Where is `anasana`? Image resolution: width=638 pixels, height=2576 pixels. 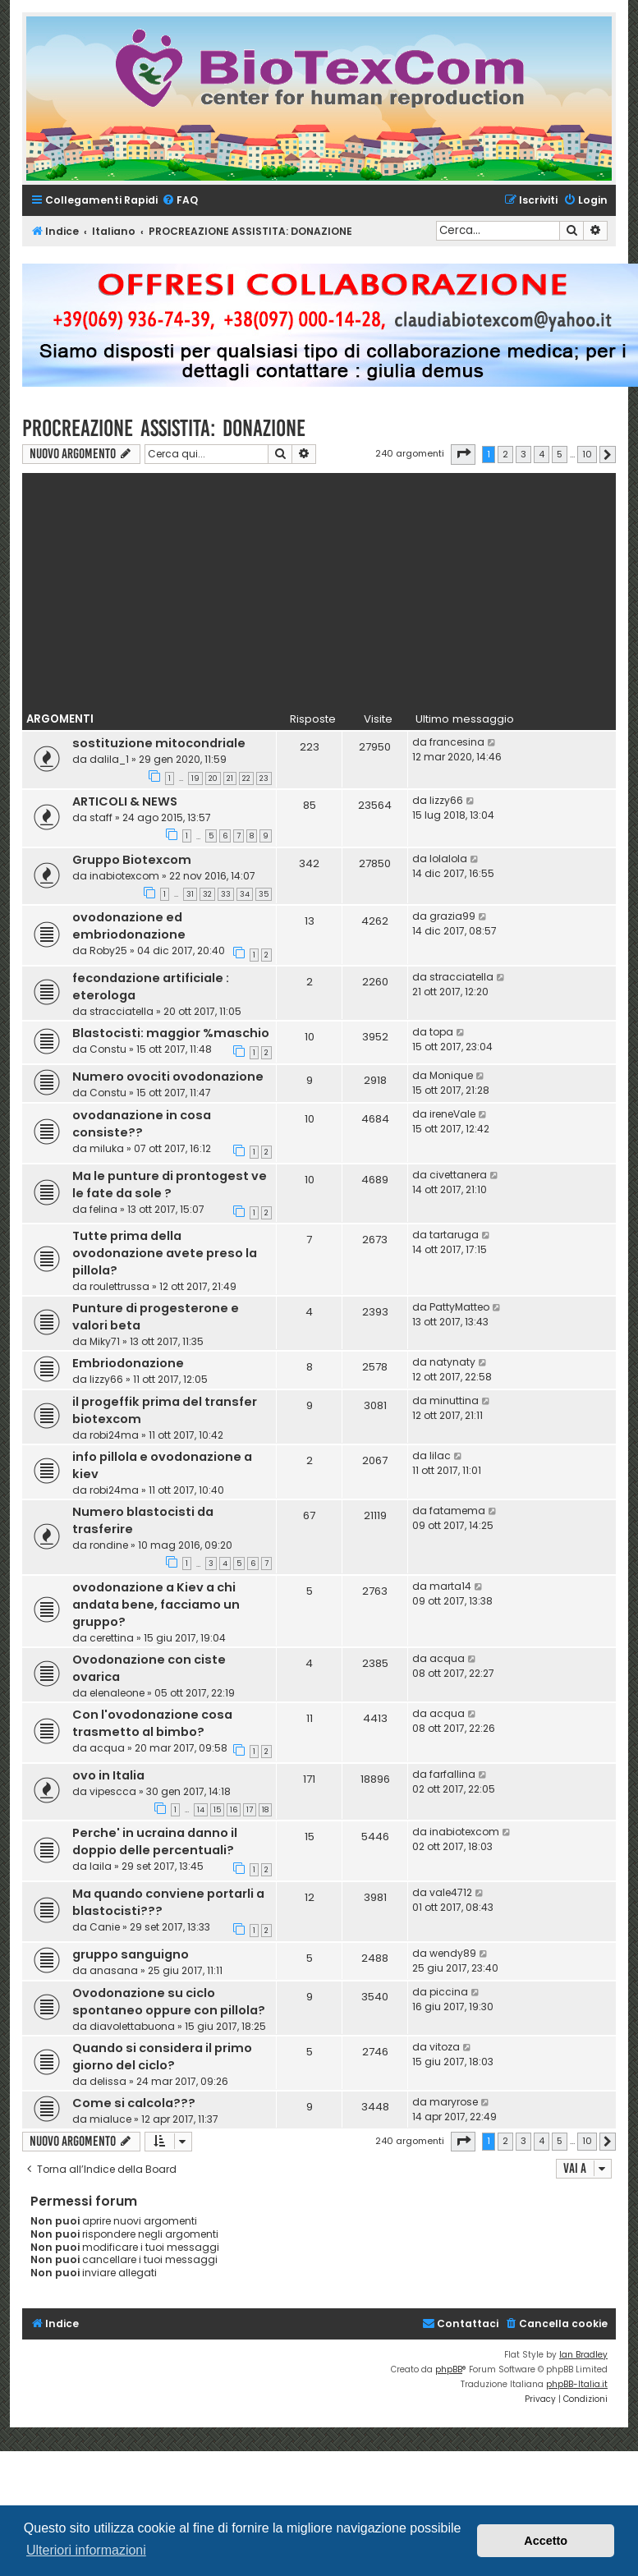
anasana is located at coordinates (114, 1970).